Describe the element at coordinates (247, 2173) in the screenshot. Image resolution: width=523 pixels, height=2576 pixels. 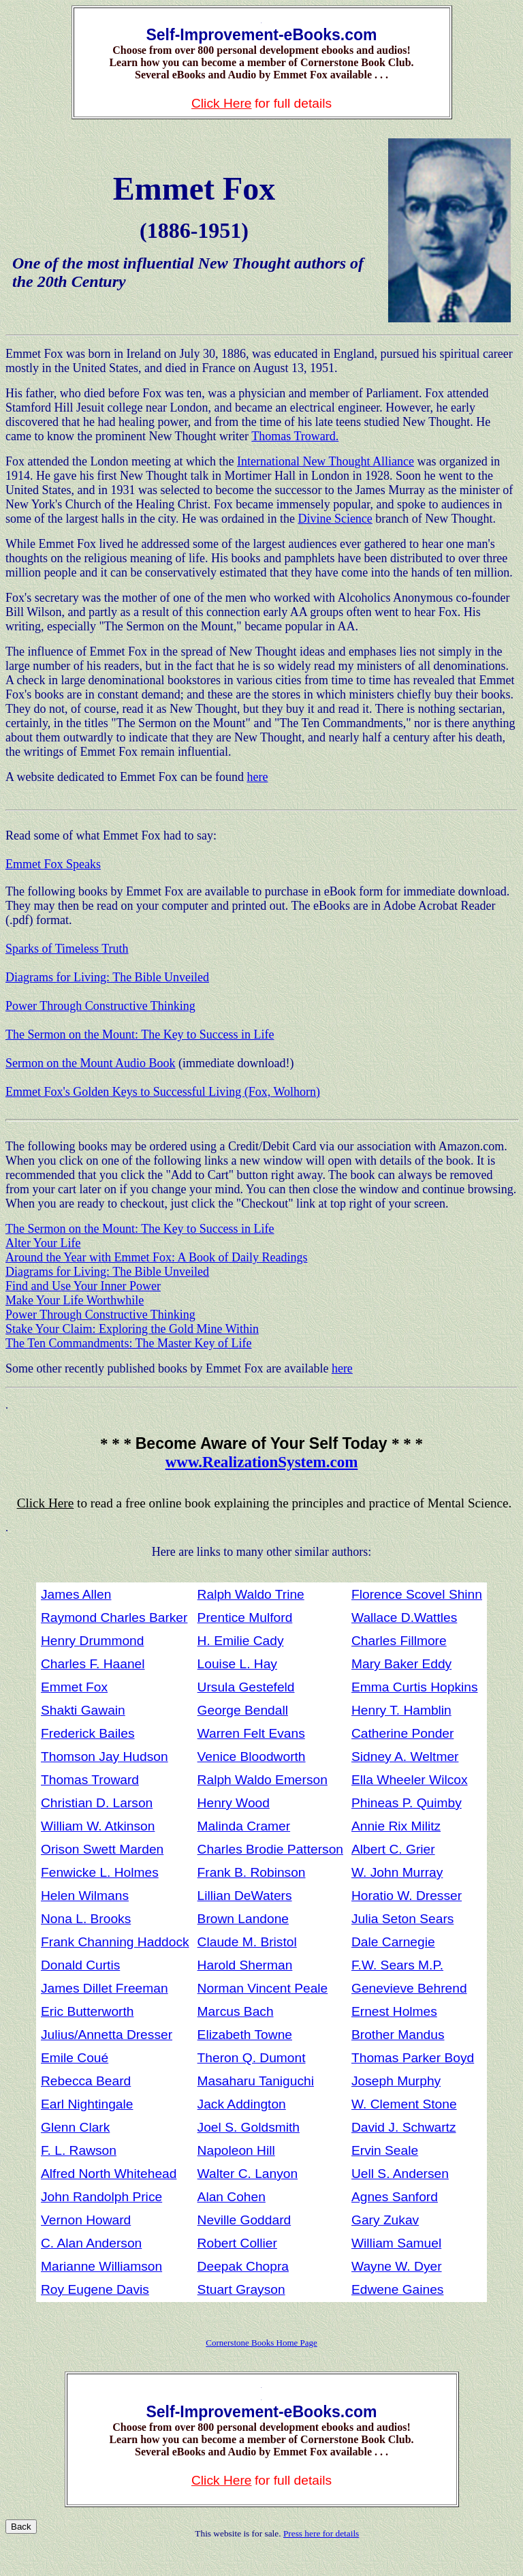
I see `Walter C. Lanyon` at that location.